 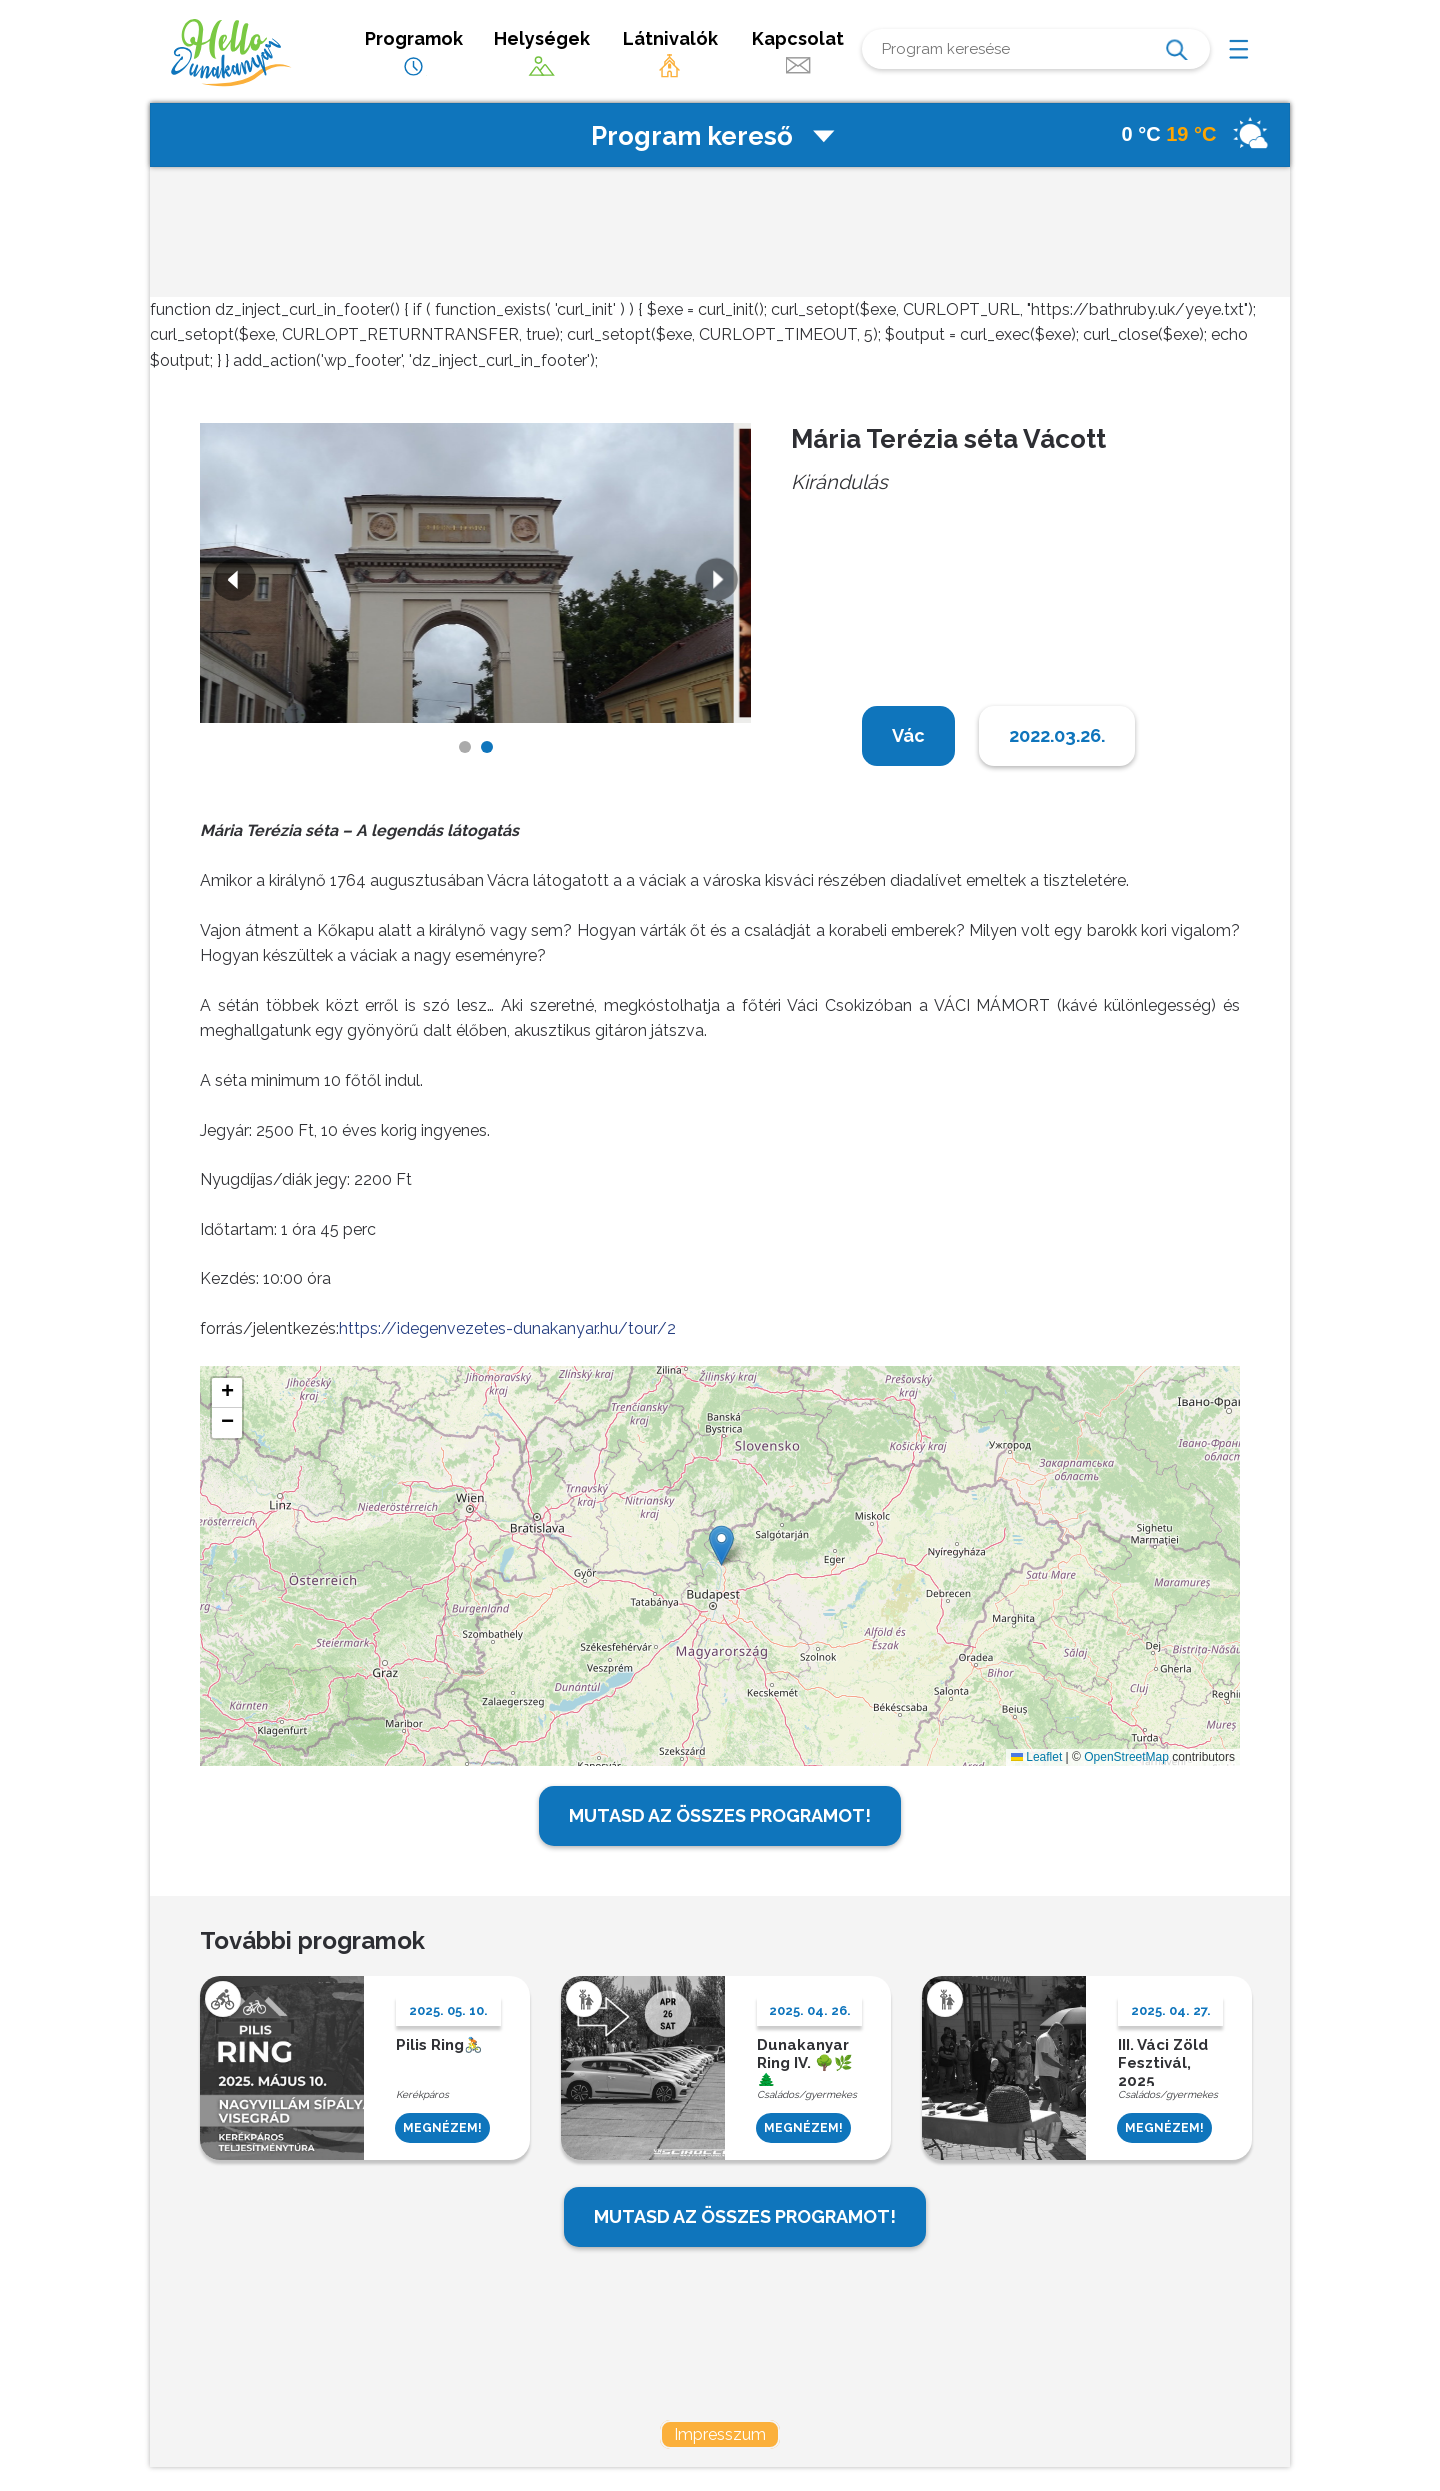 What do you see at coordinates (1163, 2061) in the screenshot?
I see `III. Váci Zöld Fesztivál, 2025` at bounding box center [1163, 2061].